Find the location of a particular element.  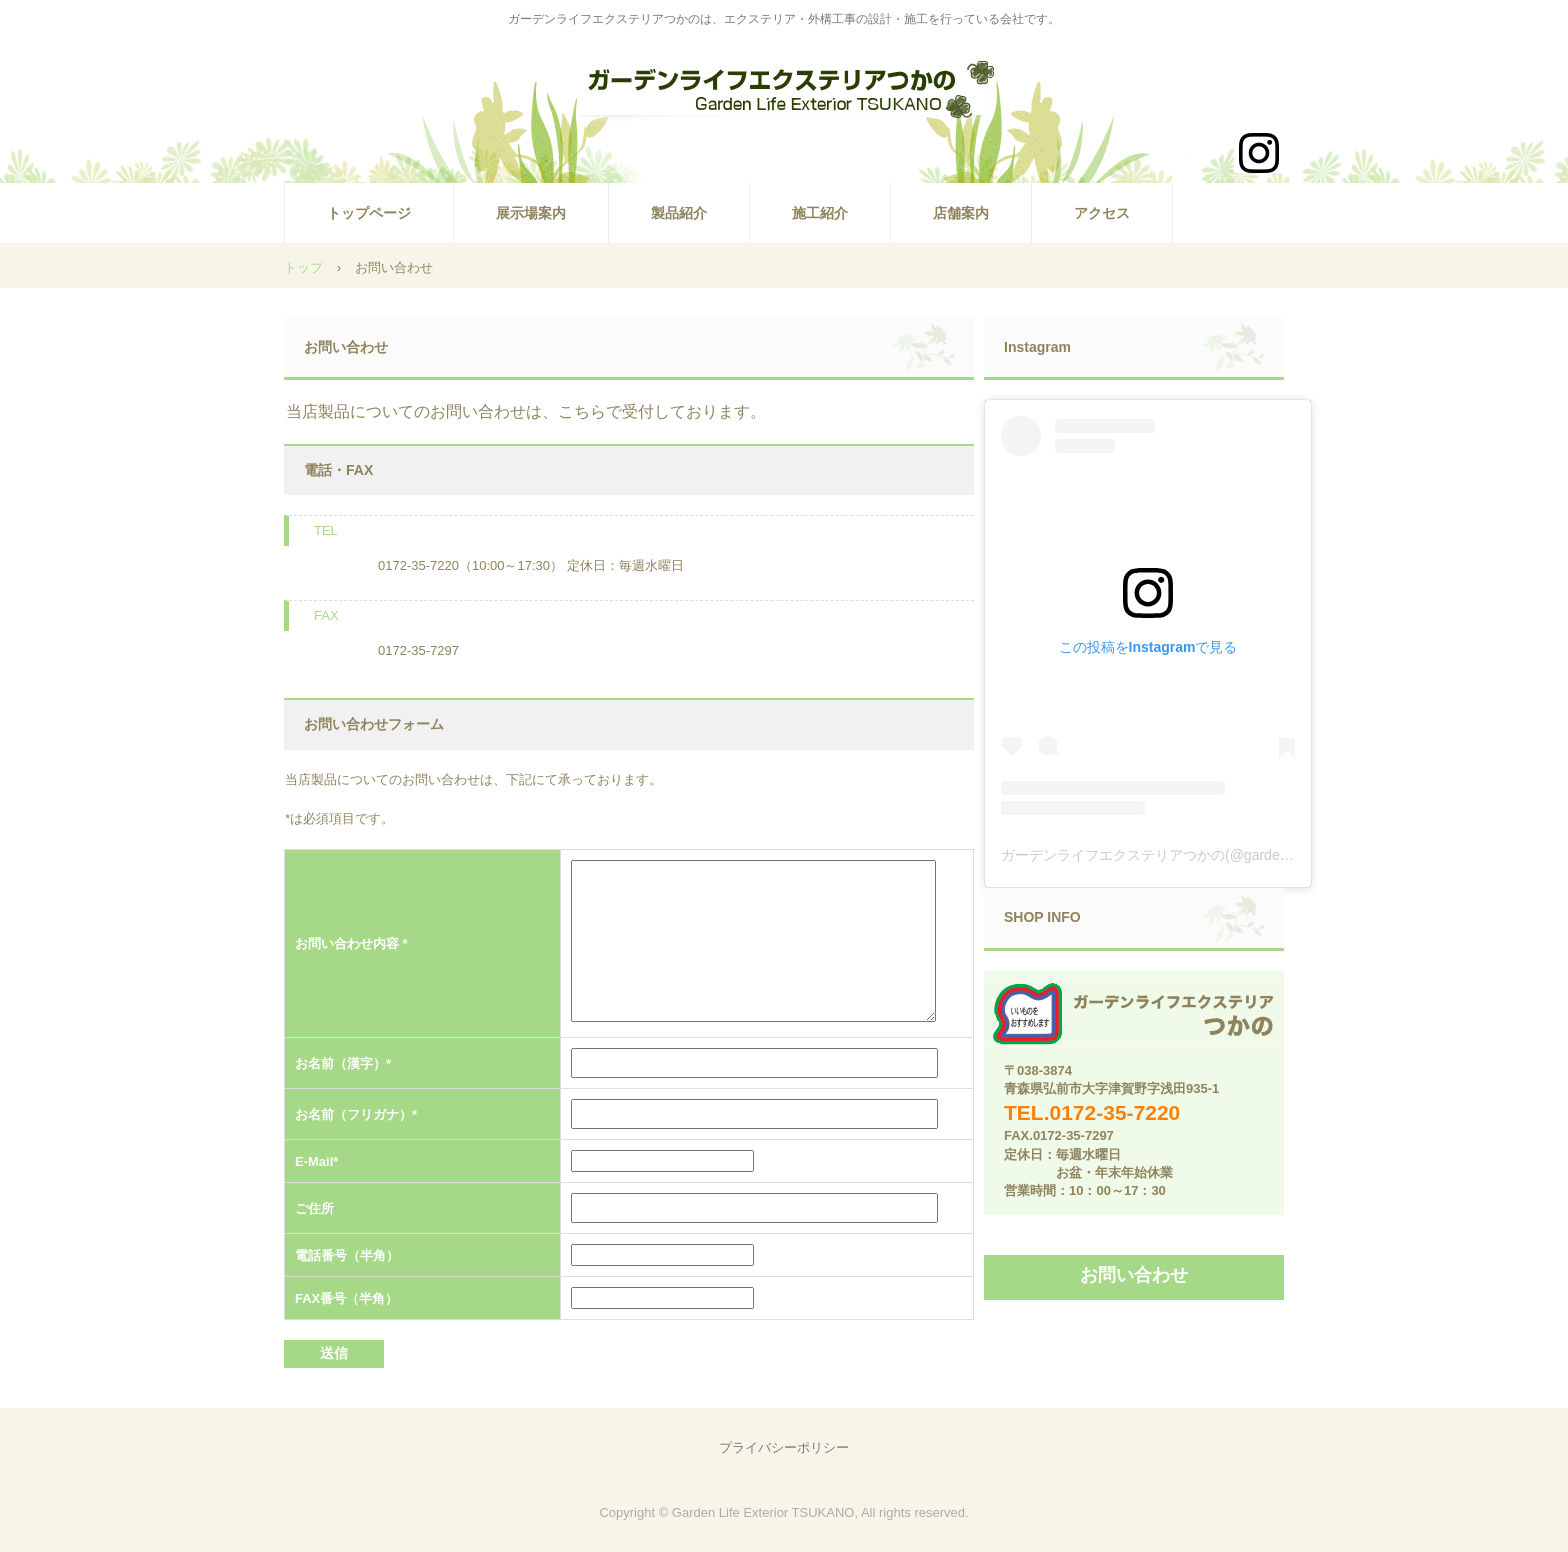

プライバシーポリシー is located at coordinates (784, 1447).